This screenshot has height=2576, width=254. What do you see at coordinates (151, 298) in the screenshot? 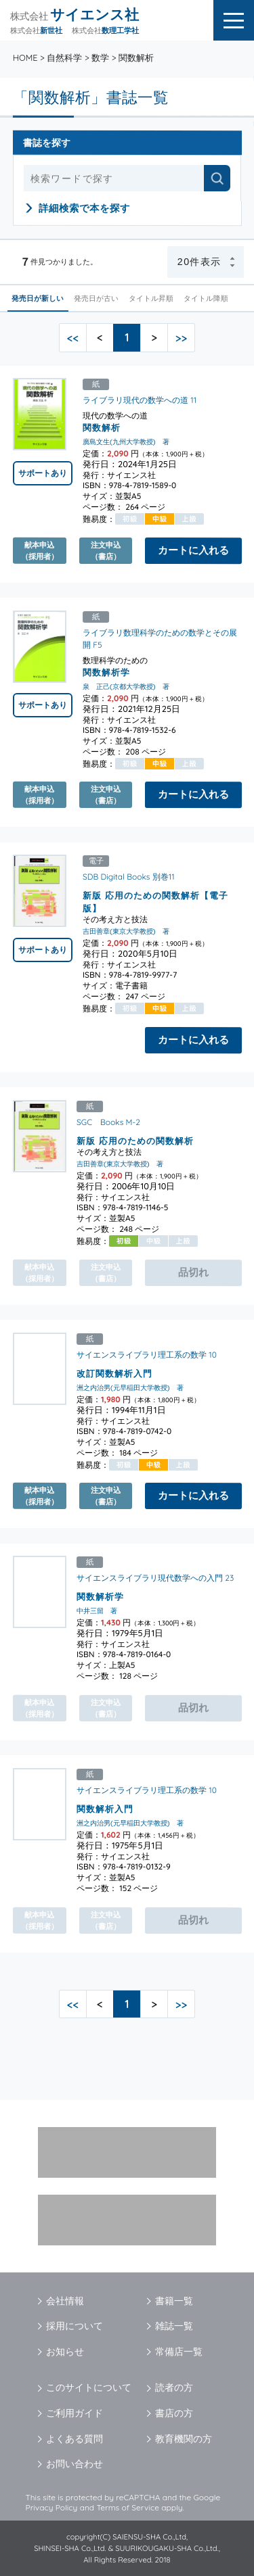
I see `タイトル昇順` at bounding box center [151, 298].